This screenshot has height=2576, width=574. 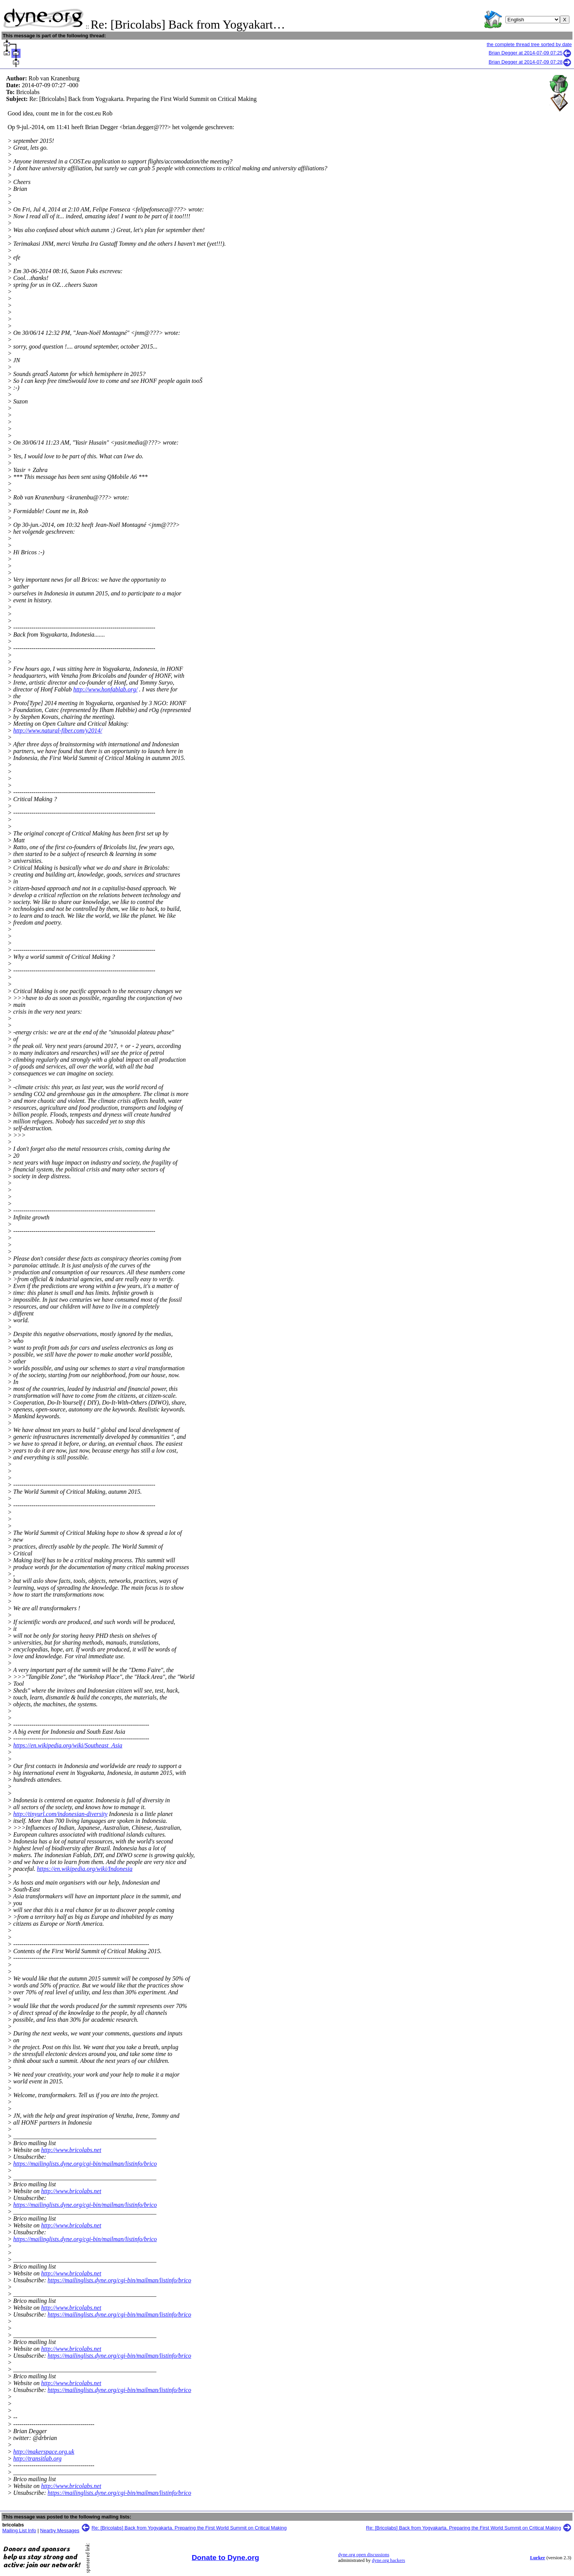 I want to click on http://www.bricolabs.net, so click(x=71, y=2150).